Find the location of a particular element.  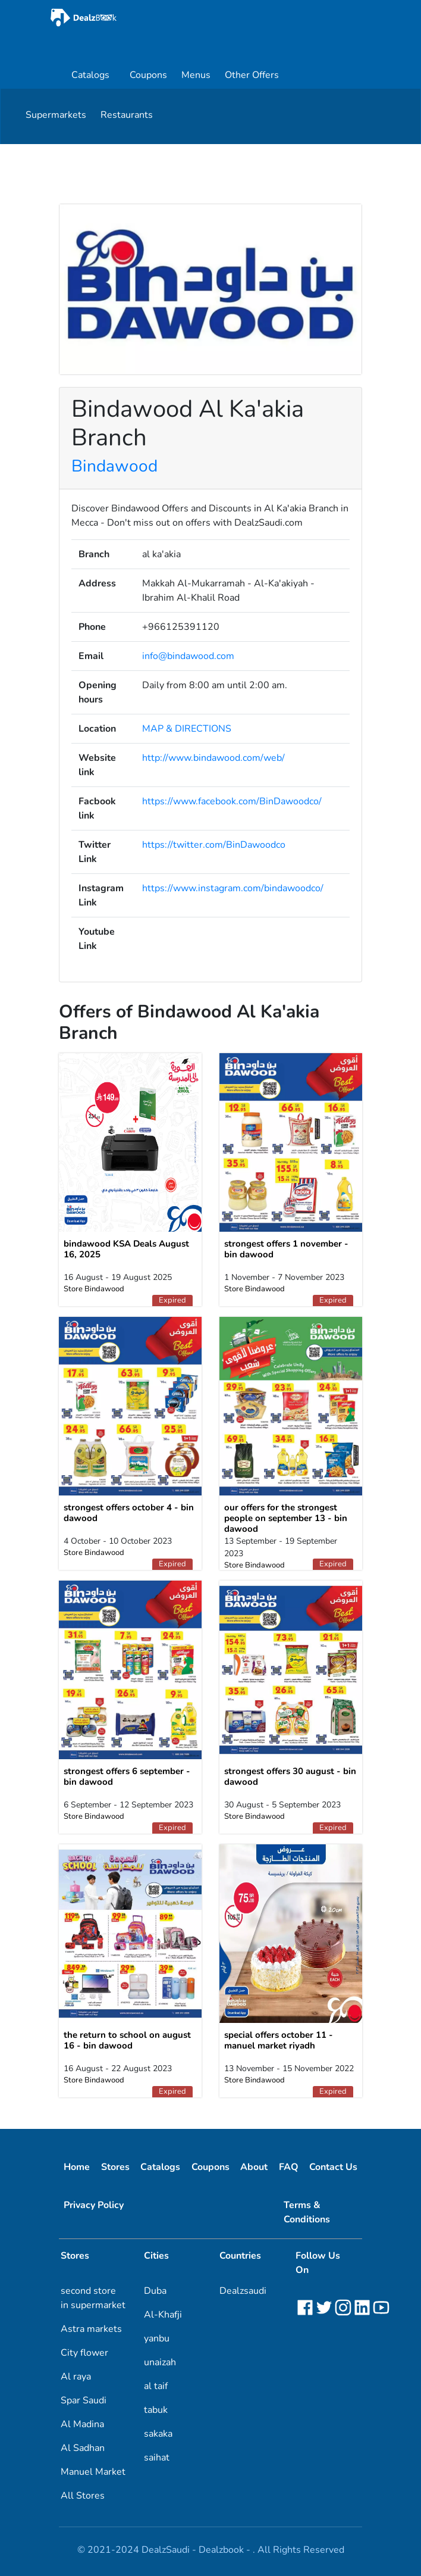

yanbu is located at coordinates (156, 2338).